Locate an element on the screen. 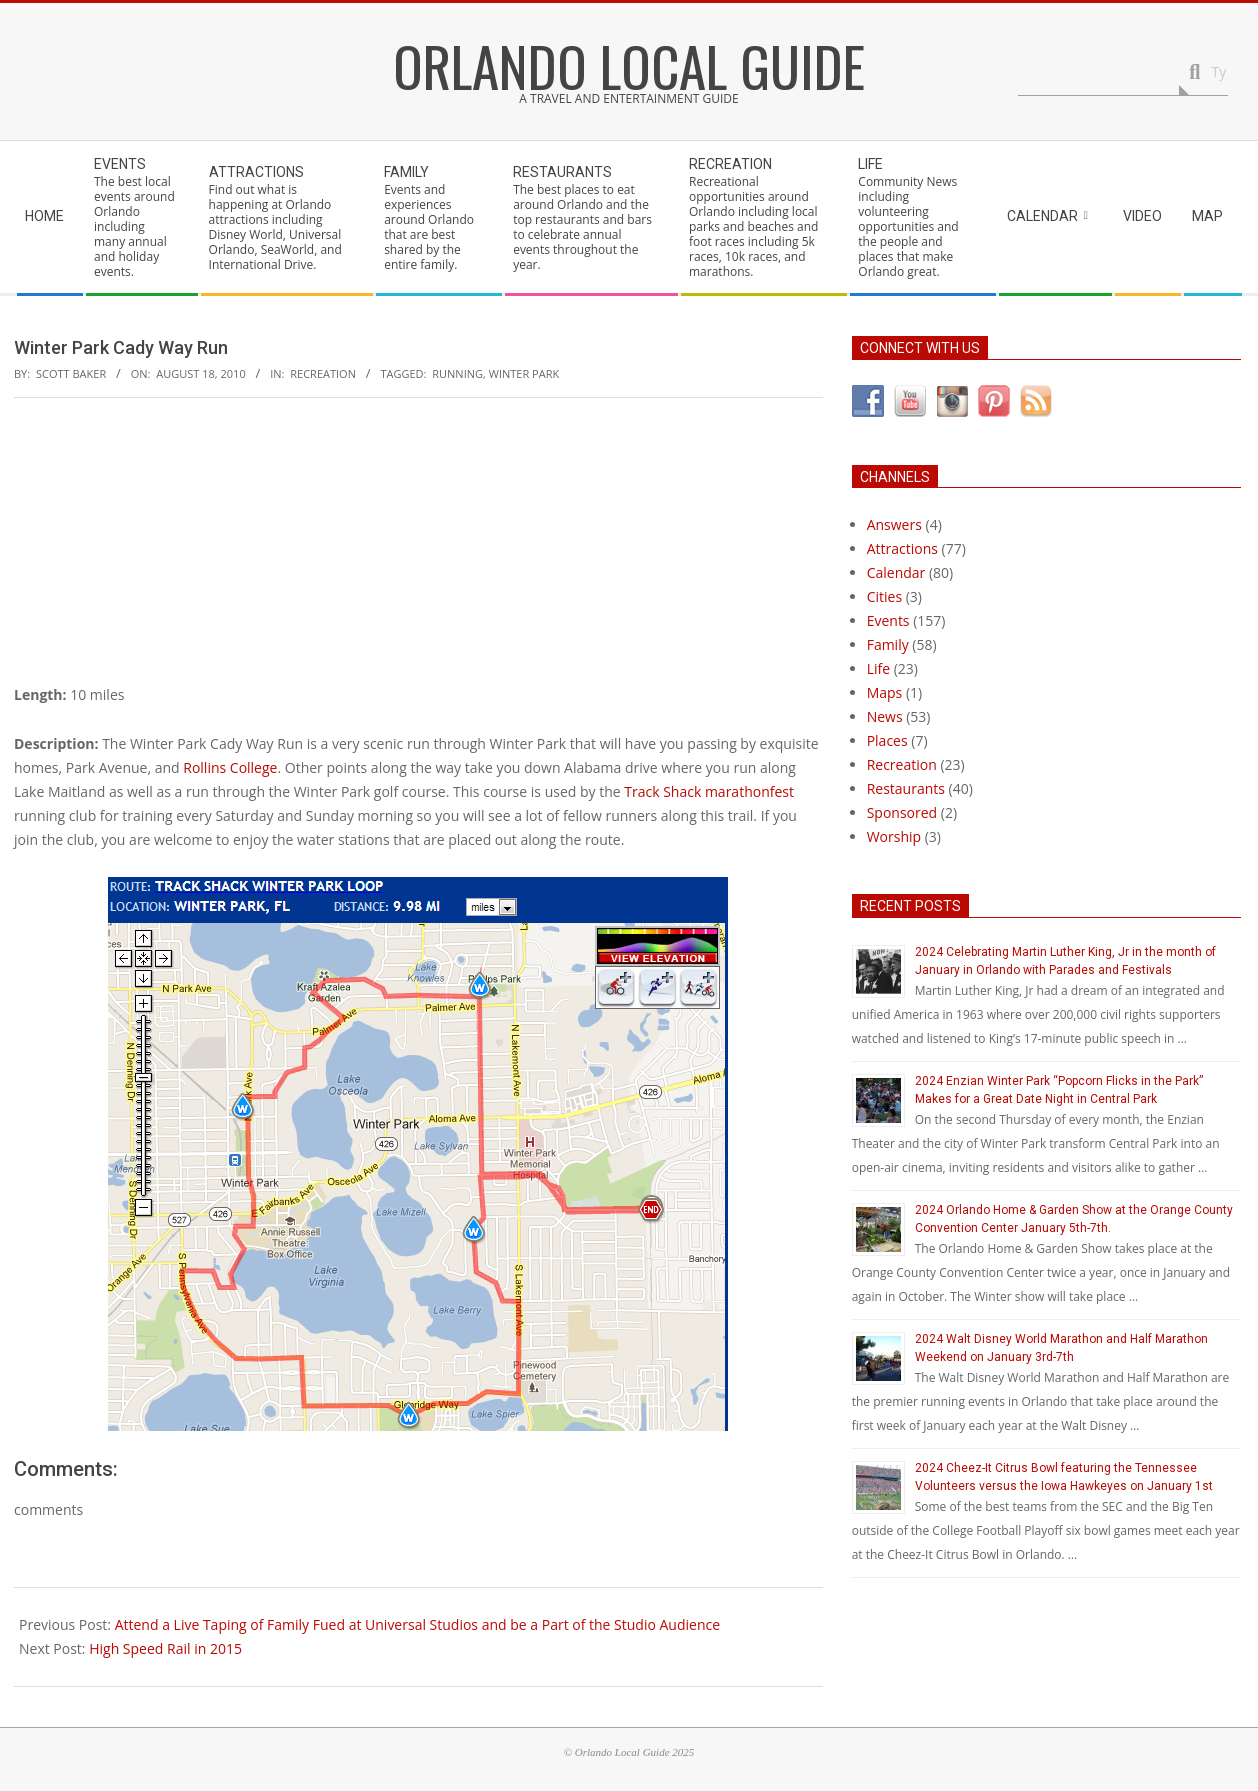 The image size is (1258, 1791). Cities is located at coordinates (884, 596).